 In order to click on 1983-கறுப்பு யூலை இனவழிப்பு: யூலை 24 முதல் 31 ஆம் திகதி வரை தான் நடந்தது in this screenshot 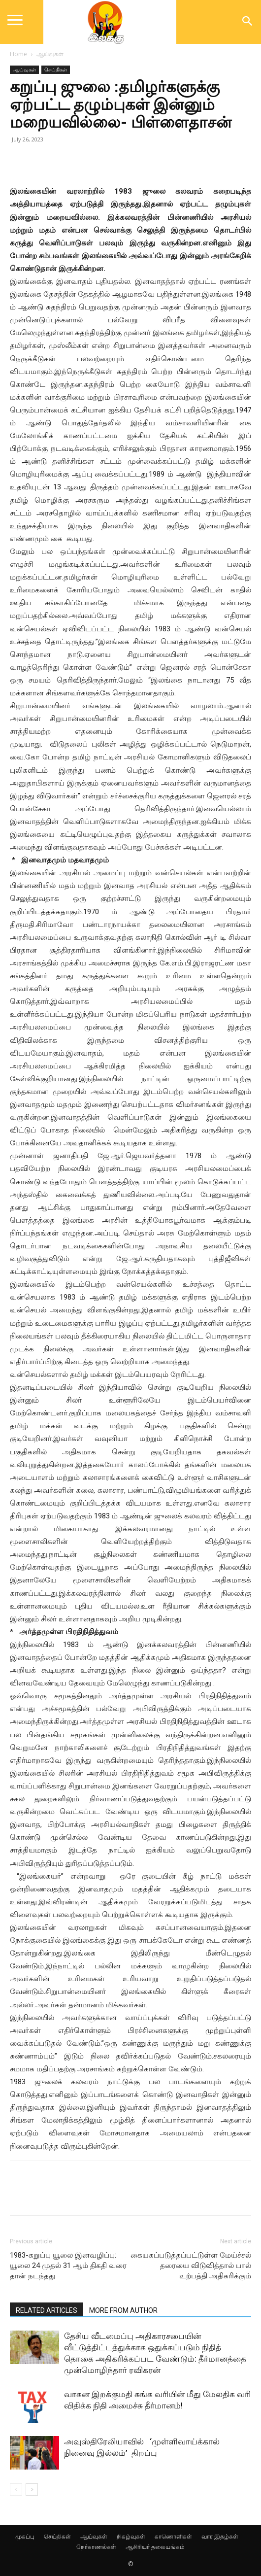, I will do `click(68, 2265)`.